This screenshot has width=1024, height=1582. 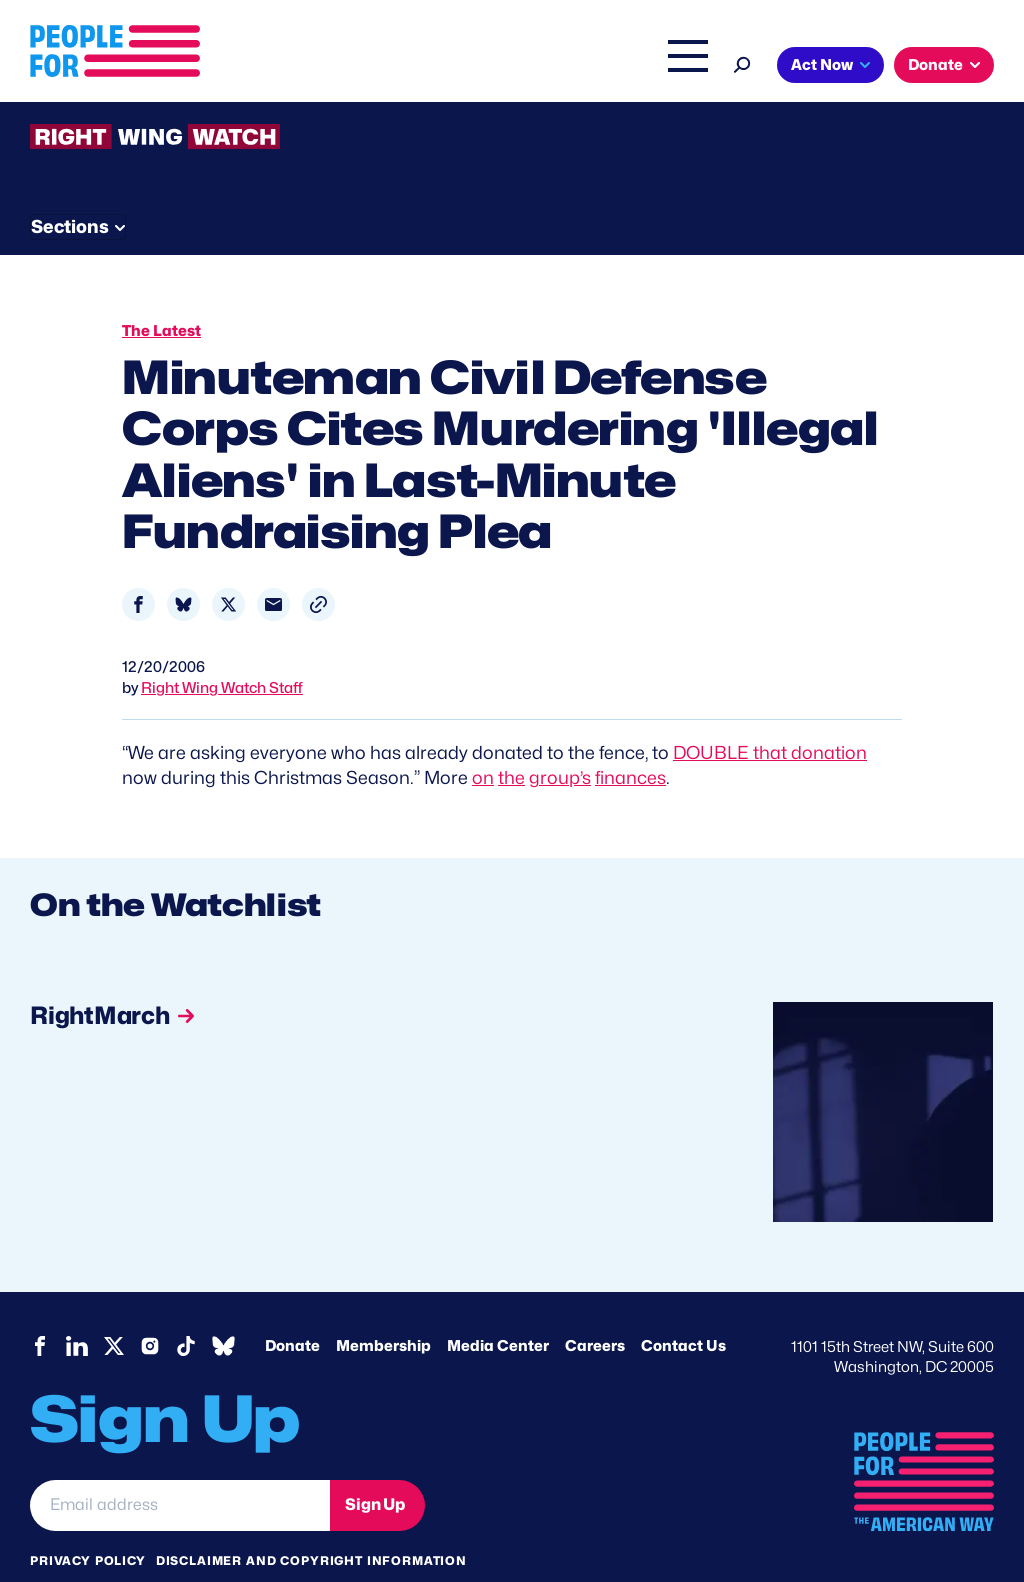 What do you see at coordinates (547, 182) in the screenshot?
I see `Newsletter` at bounding box center [547, 182].